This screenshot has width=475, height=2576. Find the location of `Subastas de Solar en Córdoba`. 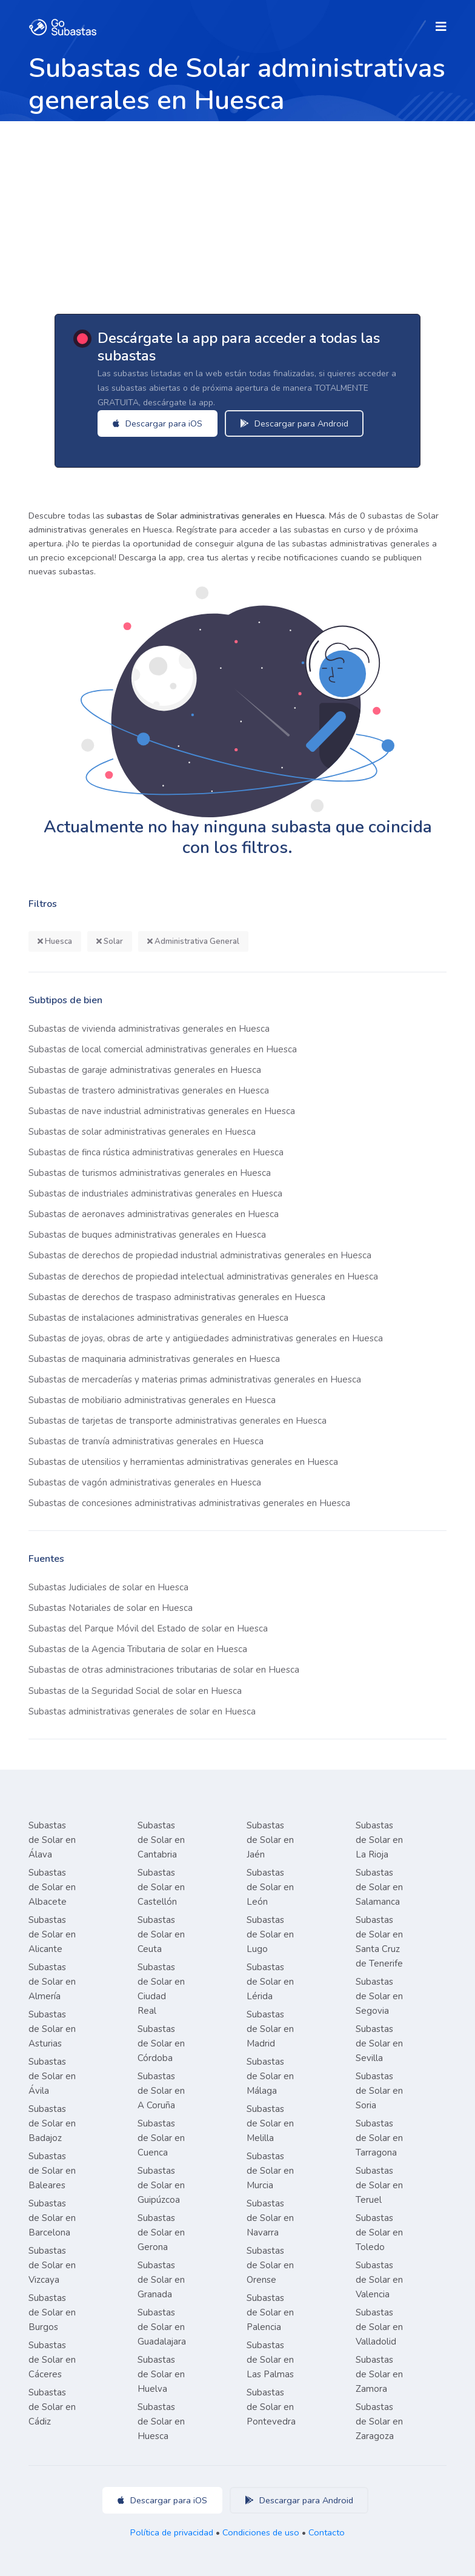

Subastas de Solar en Córdoba is located at coordinates (161, 2043).